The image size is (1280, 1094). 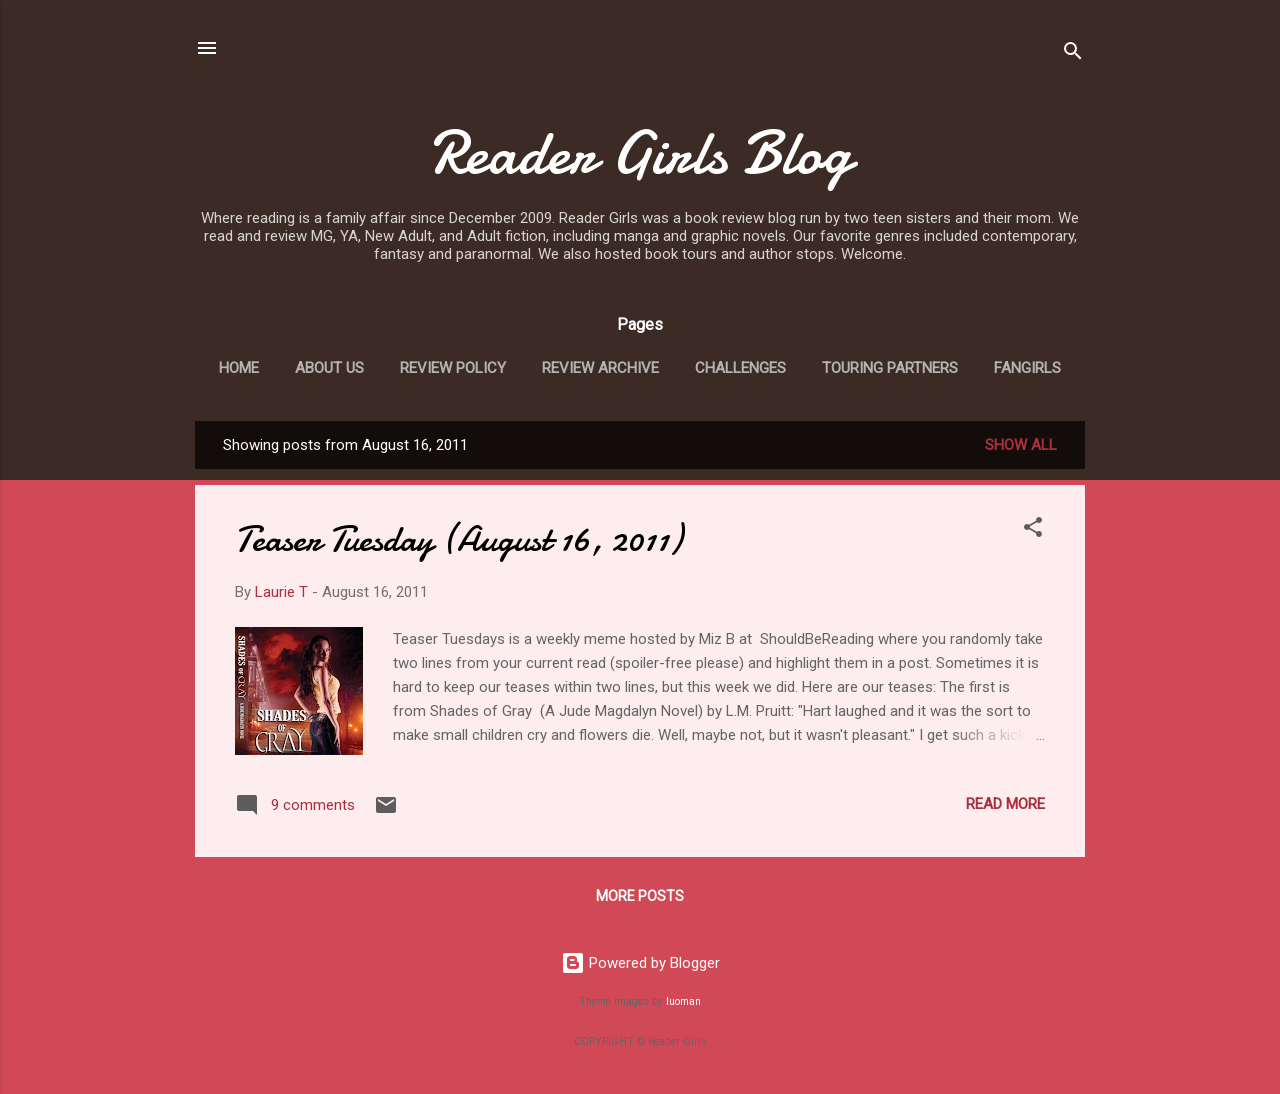 What do you see at coordinates (1073, 54) in the screenshot?
I see `[Search]` at bounding box center [1073, 54].